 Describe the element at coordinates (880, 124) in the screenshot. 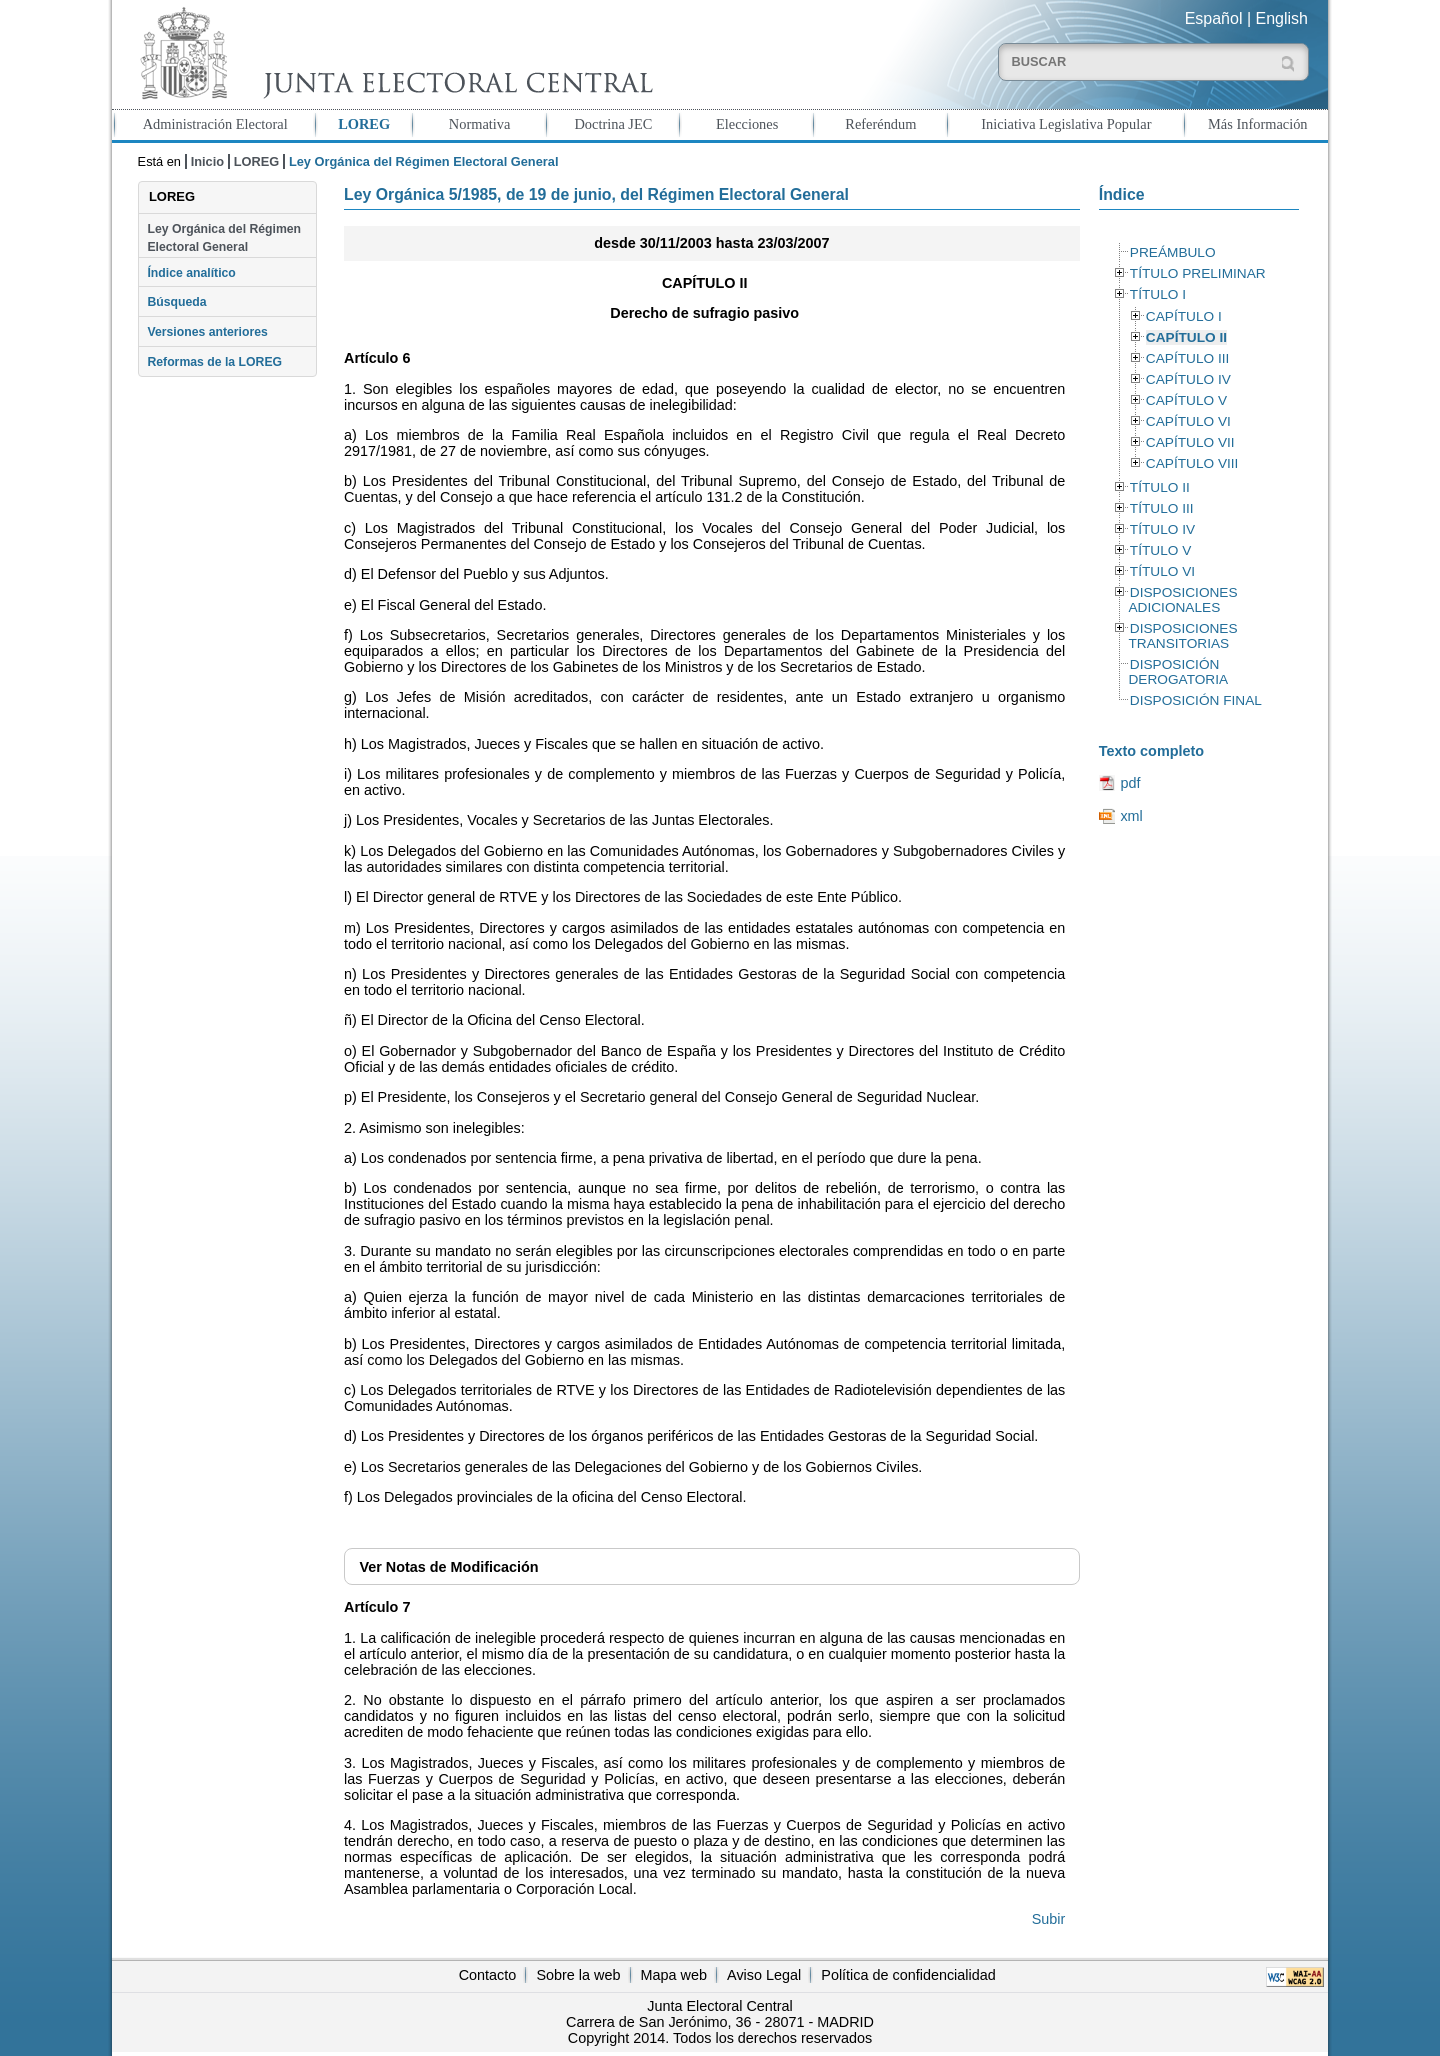

I see `Referéndum` at that location.